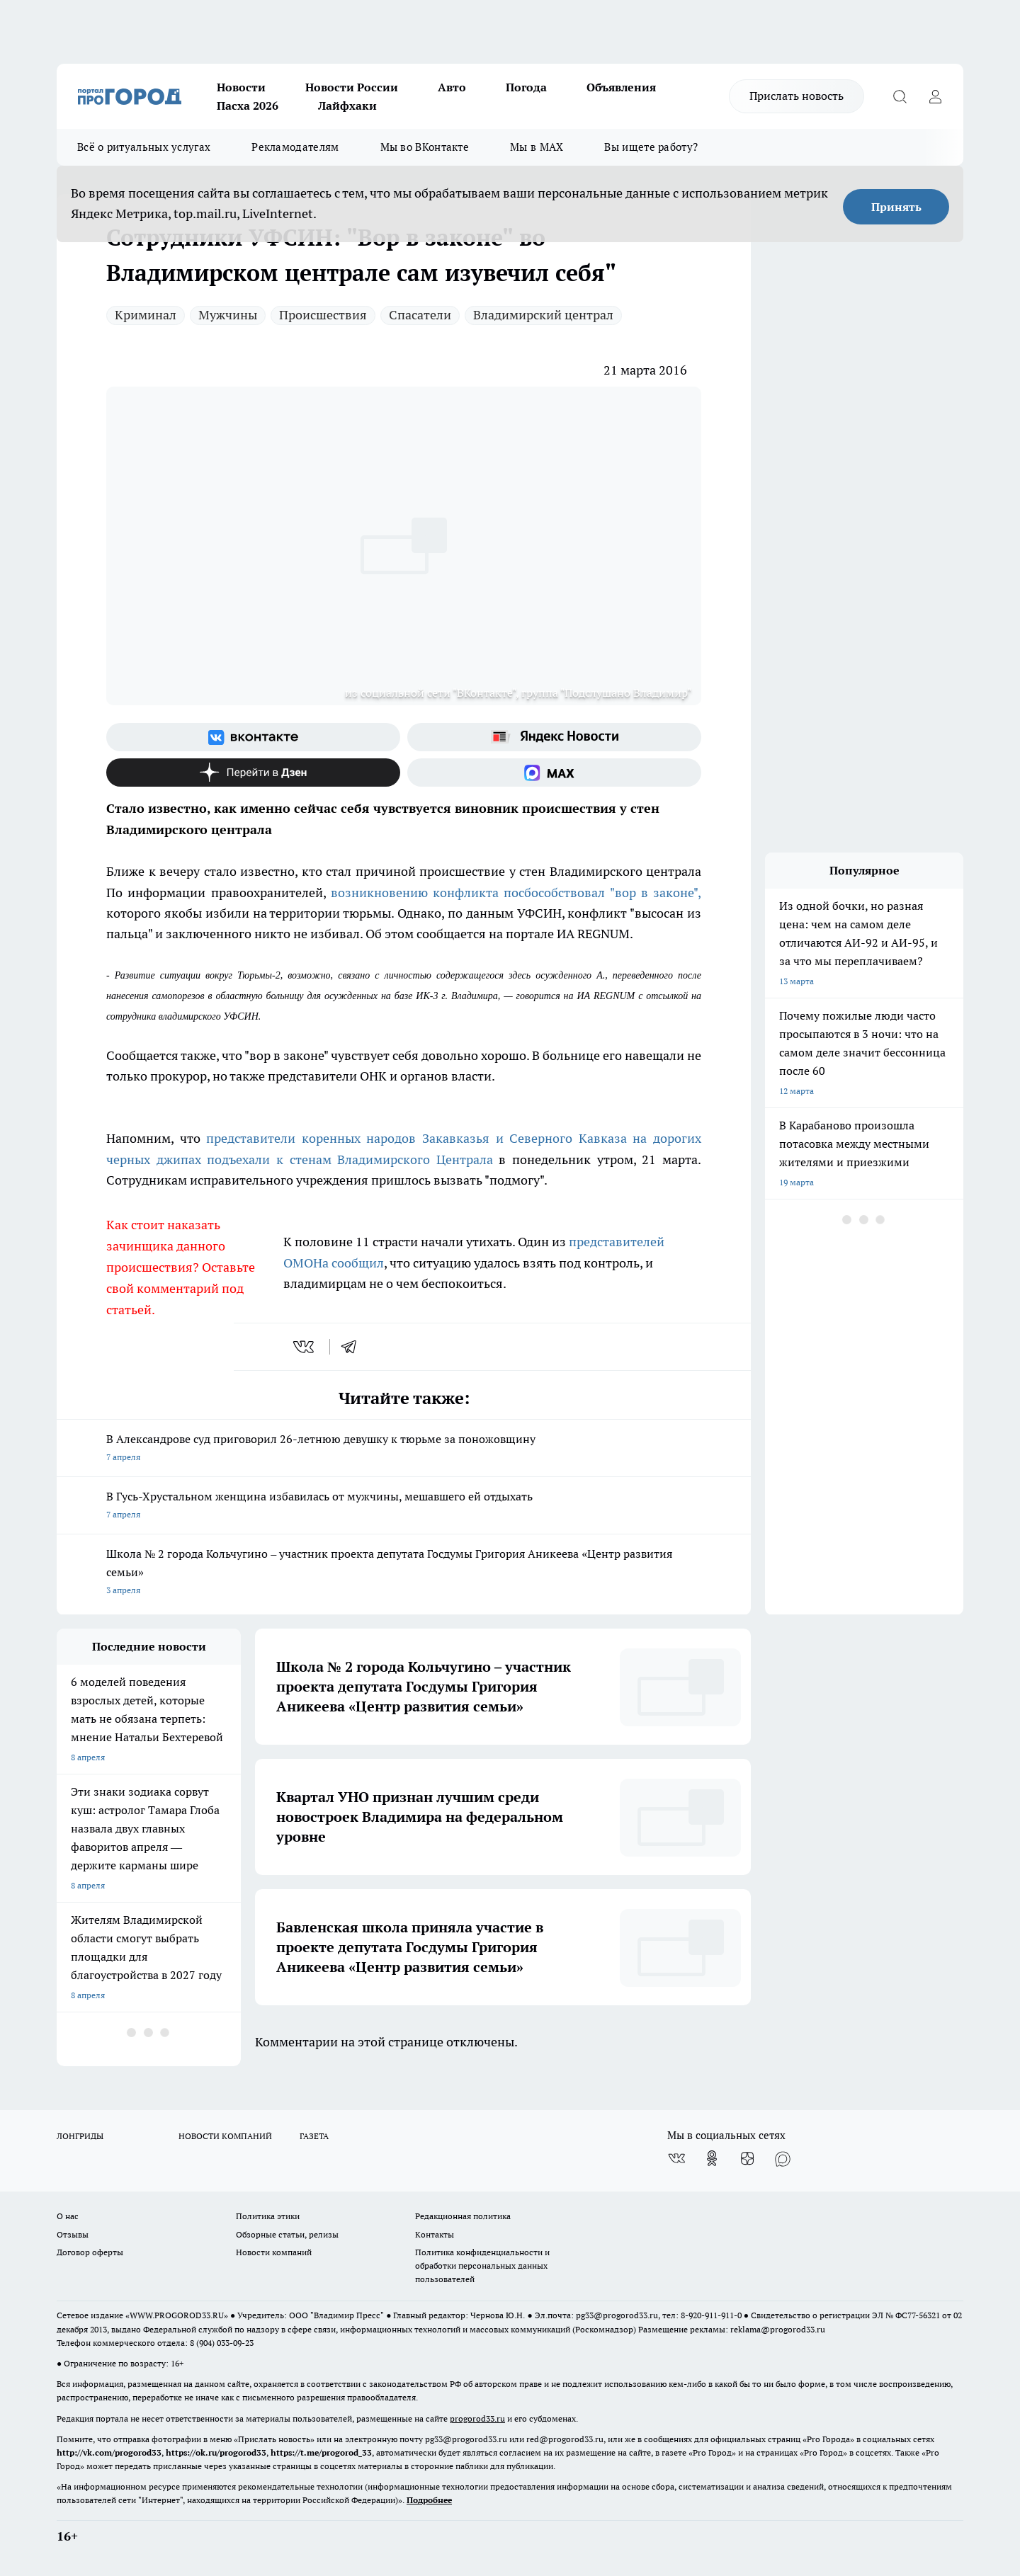  I want to click on Лайфхаки, so click(347, 105).